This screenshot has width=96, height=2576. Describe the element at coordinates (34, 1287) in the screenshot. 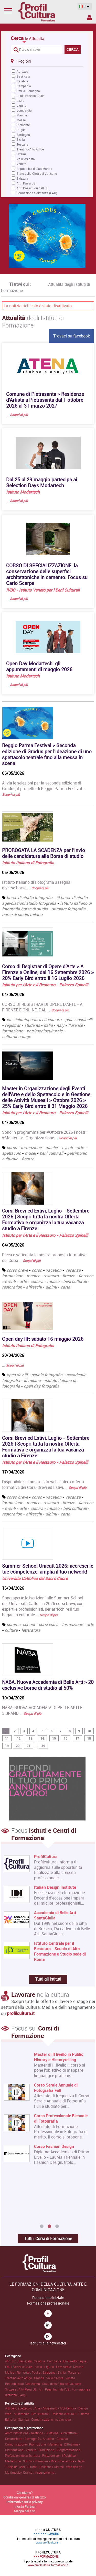

I see `affreschi` at that location.